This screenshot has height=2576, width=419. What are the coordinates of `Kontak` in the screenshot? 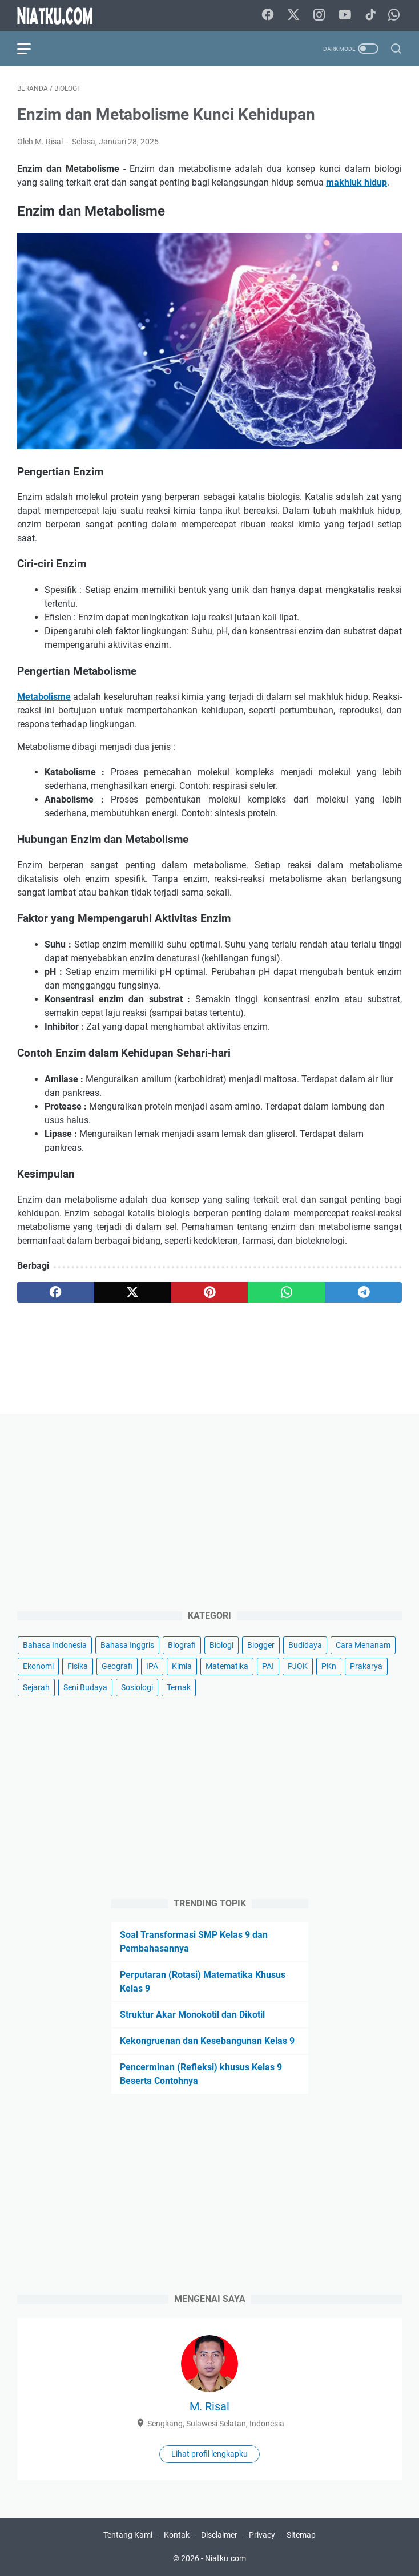 It's located at (177, 2534).